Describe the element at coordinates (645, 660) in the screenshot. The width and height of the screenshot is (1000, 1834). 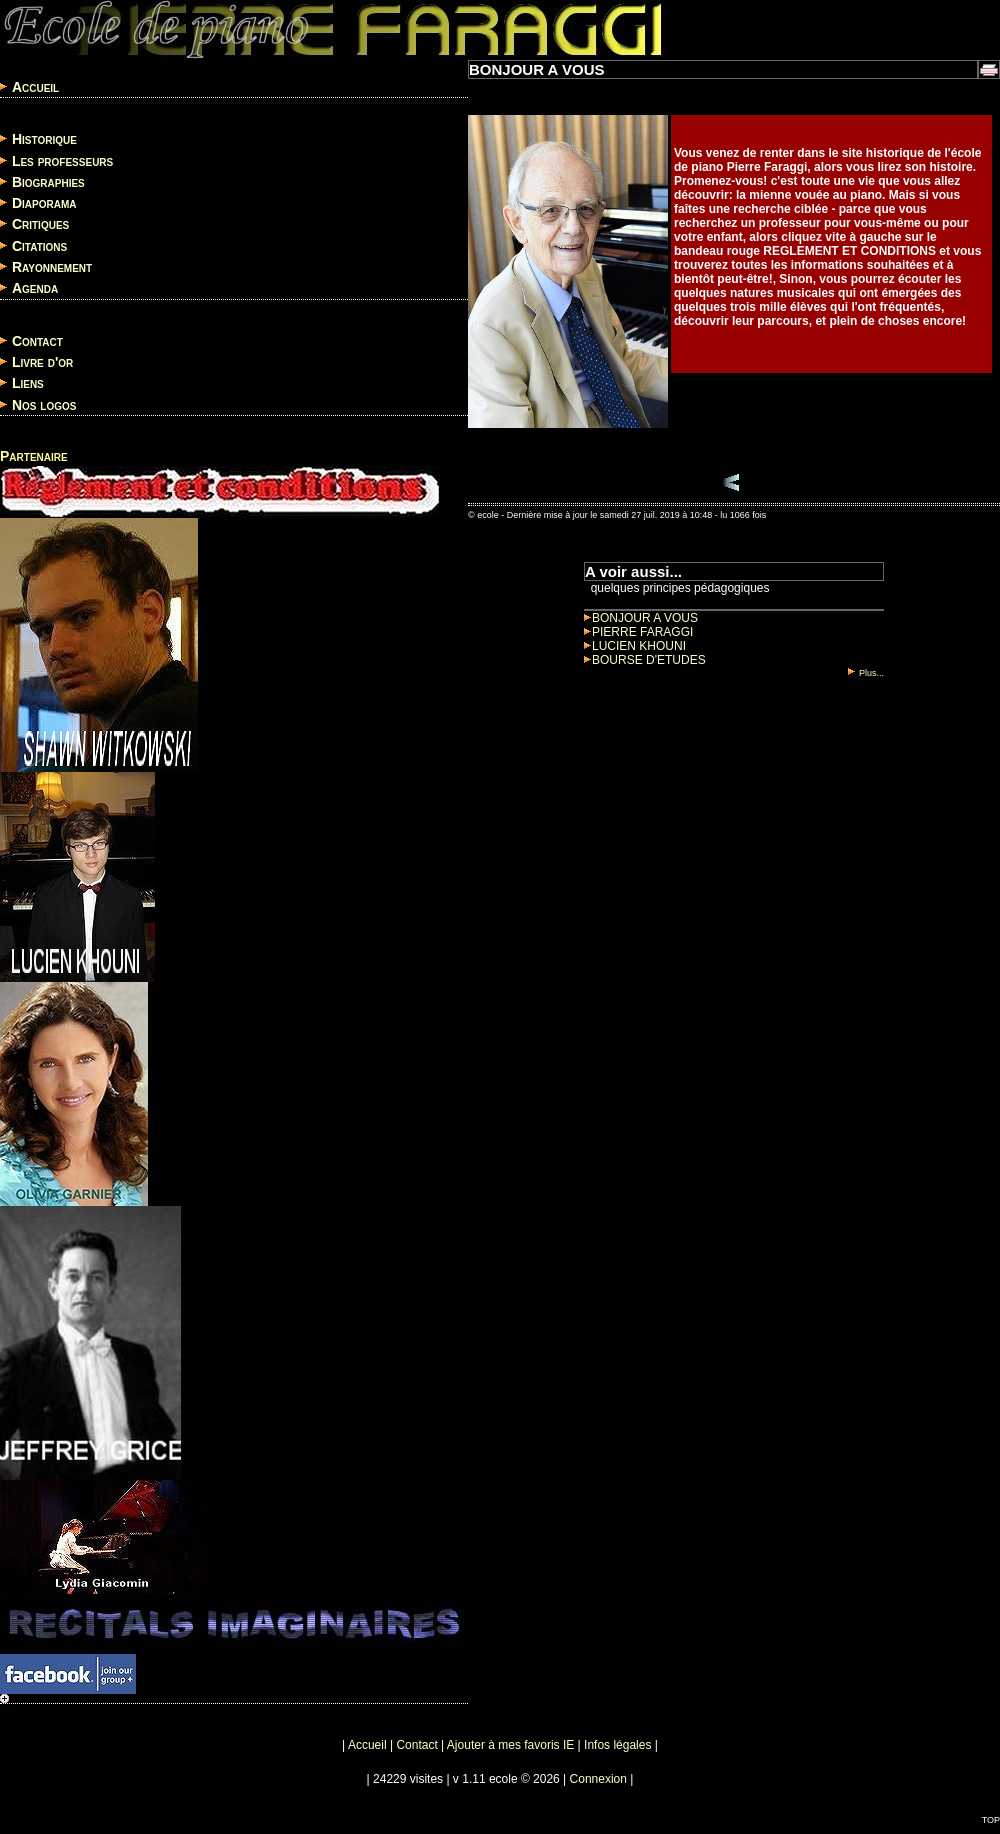
I see `BOURSE D'ETUDES` at that location.